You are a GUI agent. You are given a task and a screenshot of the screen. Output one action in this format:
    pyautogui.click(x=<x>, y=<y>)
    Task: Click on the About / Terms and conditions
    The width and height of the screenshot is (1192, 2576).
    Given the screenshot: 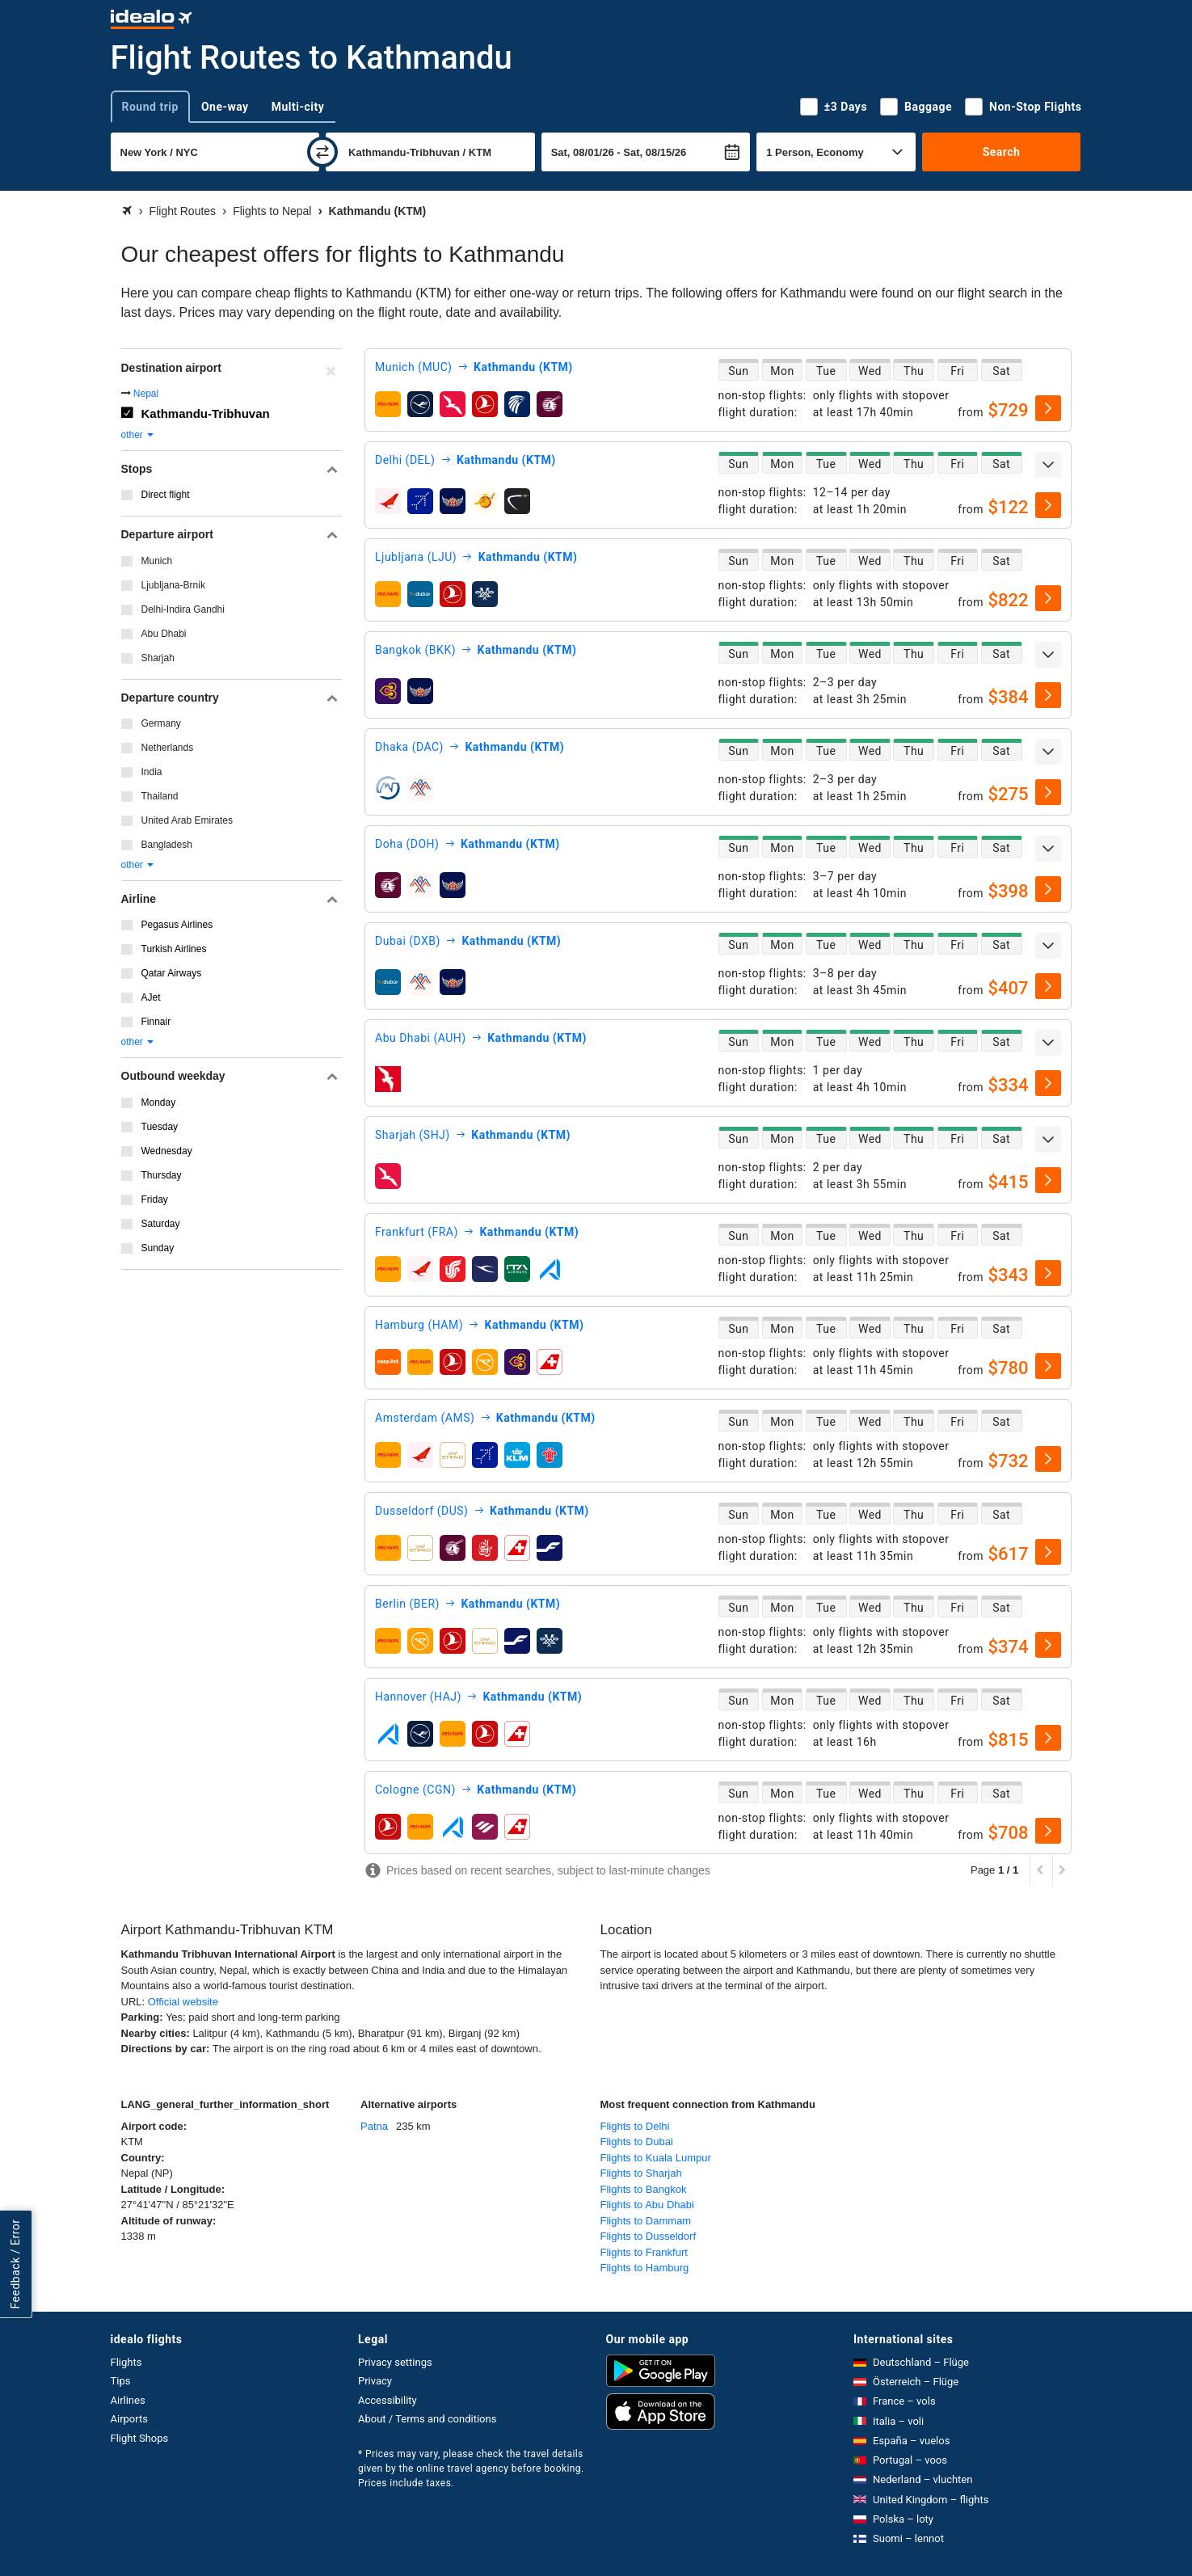 What is the action you would take?
    pyautogui.click(x=427, y=2419)
    